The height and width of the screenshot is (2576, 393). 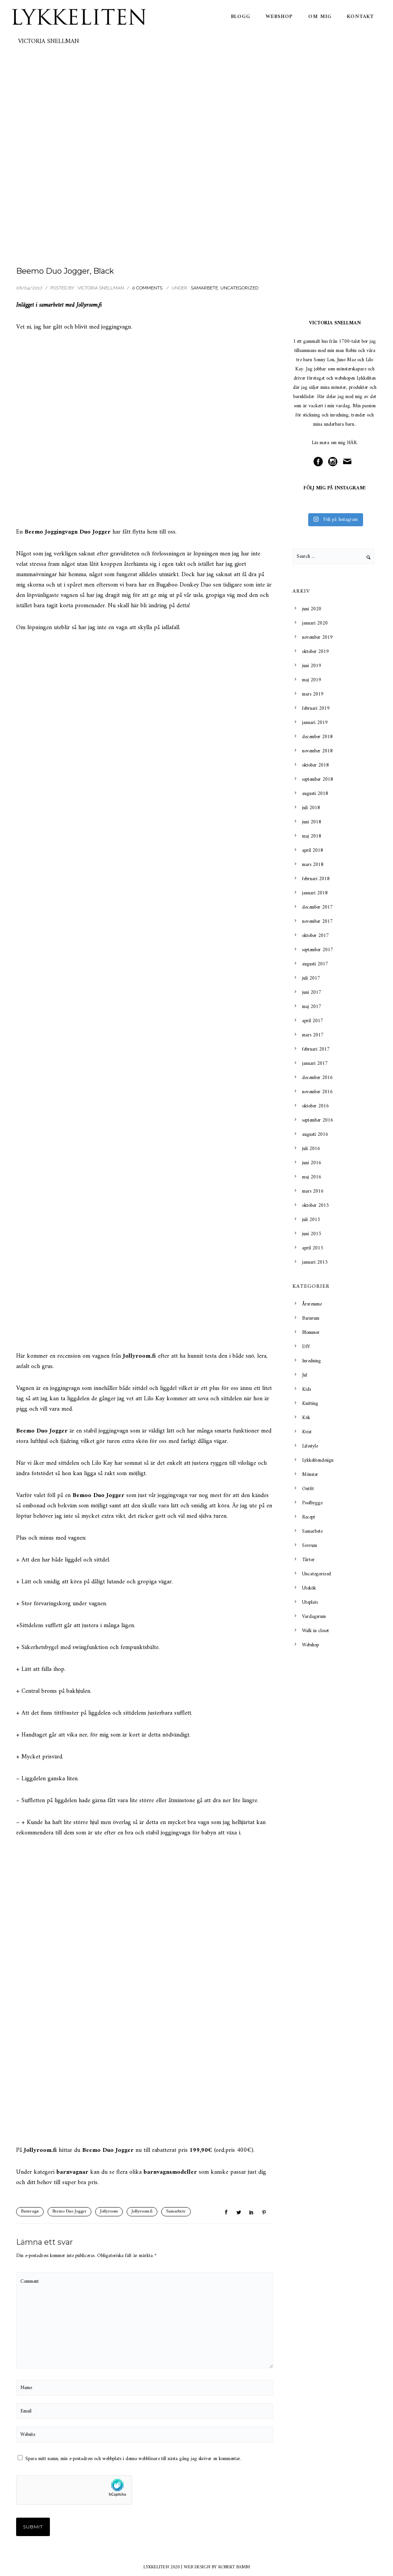 What do you see at coordinates (30, 2212) in the screenshot?
I see `Barnvagn` at bounding box center [30, 2212].